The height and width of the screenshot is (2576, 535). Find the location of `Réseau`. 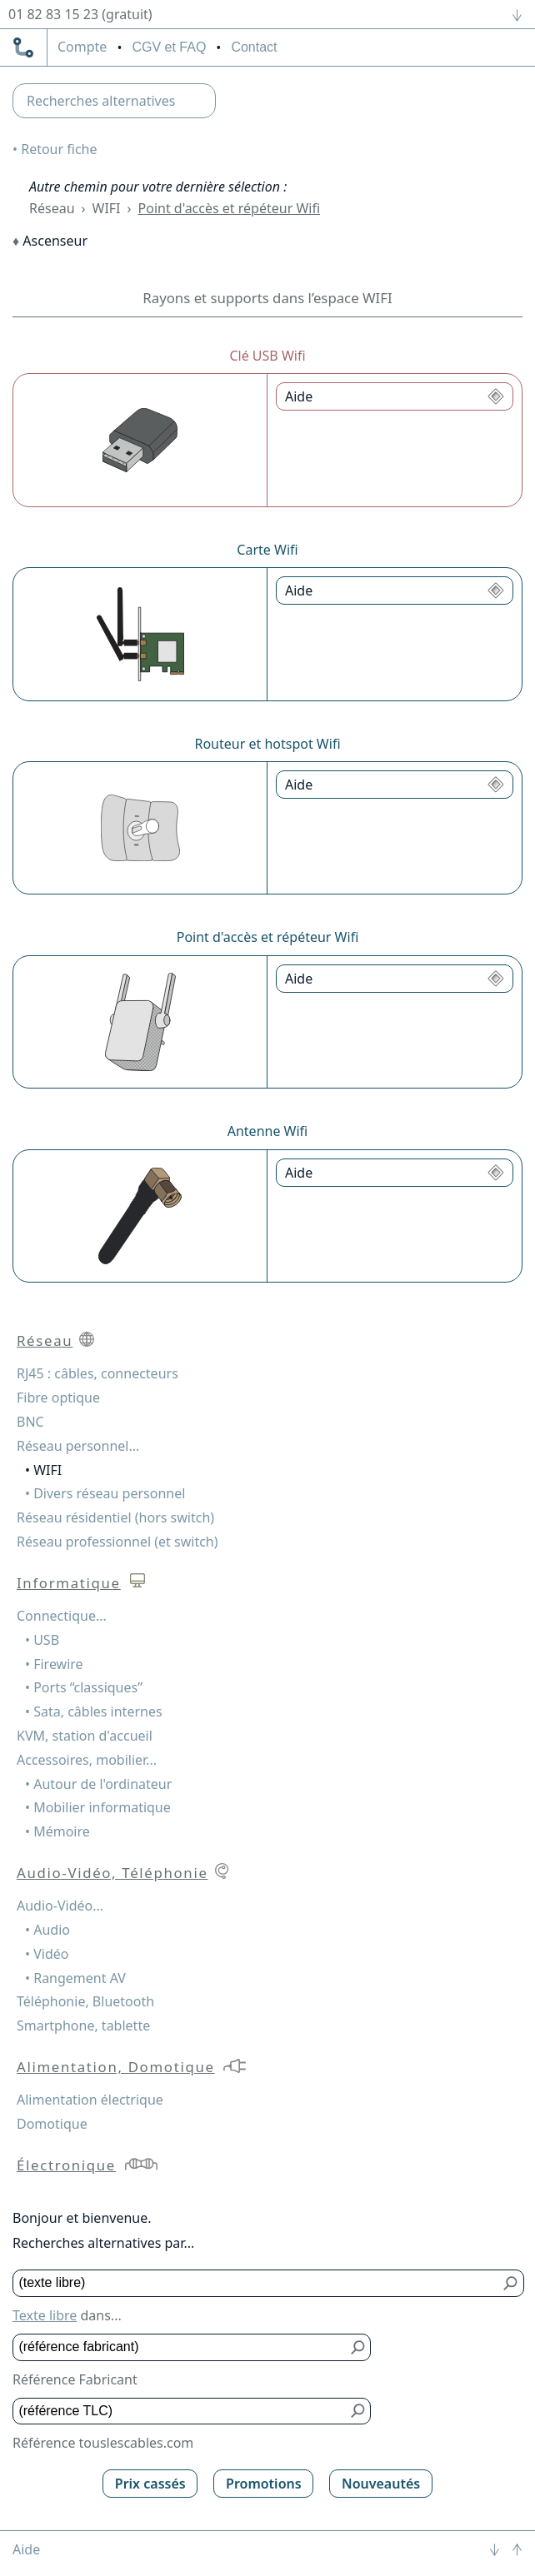

Réseau is located at coordinates (52, 208).